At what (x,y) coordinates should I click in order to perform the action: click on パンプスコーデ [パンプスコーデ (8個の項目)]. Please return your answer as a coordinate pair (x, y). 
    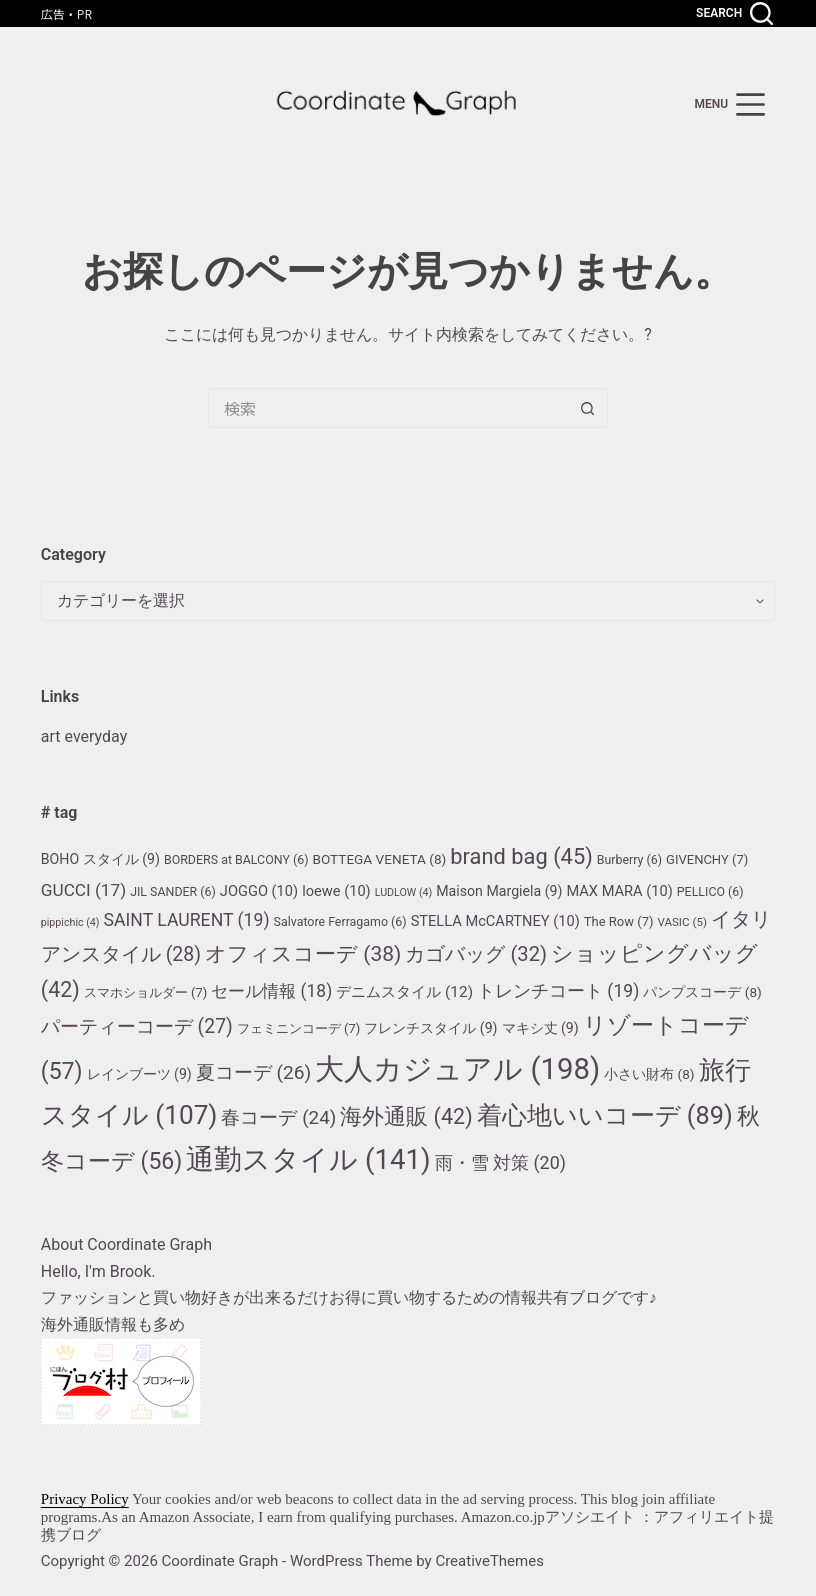
    Looking at the image, I should click on (702, 992).